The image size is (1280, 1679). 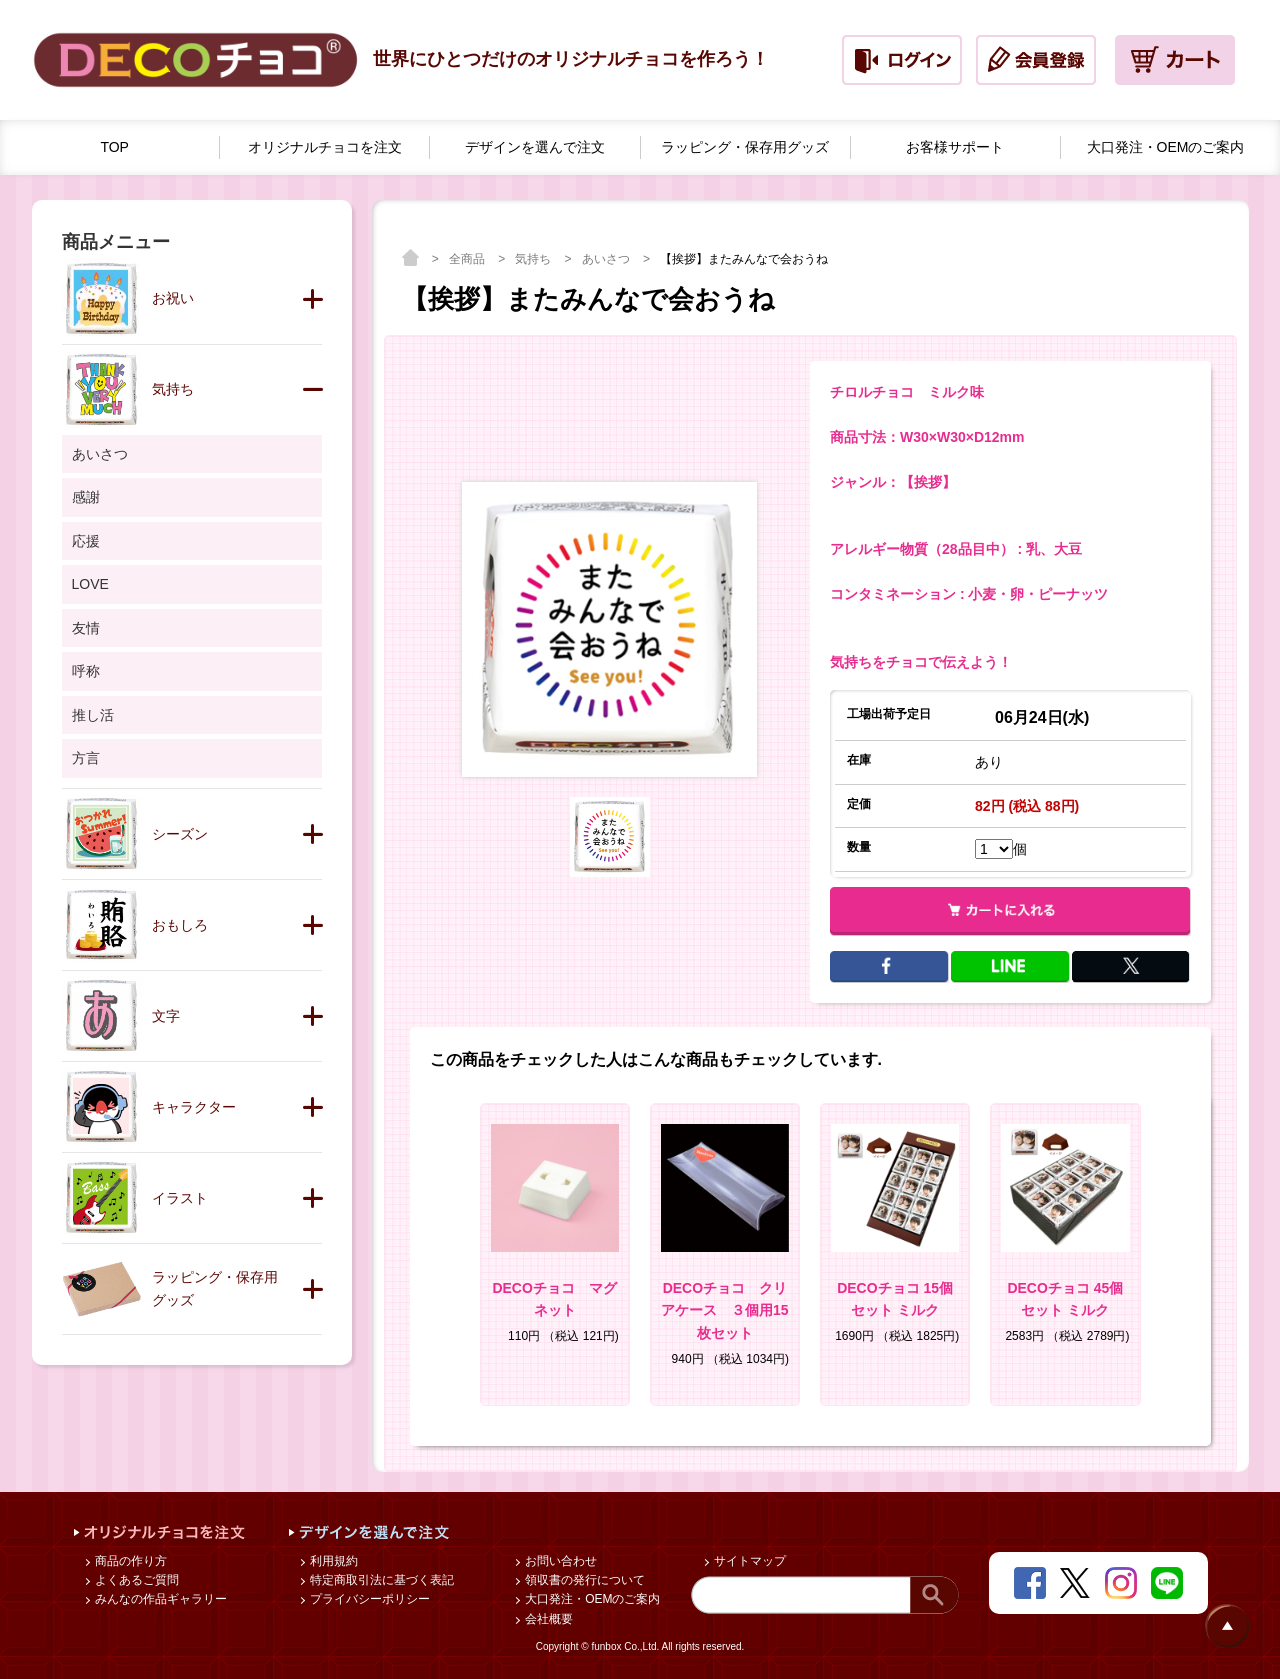 What do you see at coordinates (159, 1599) in the screenshot?
I see `みんなの作品ギャラリー` at bounding box center [159, 1599].